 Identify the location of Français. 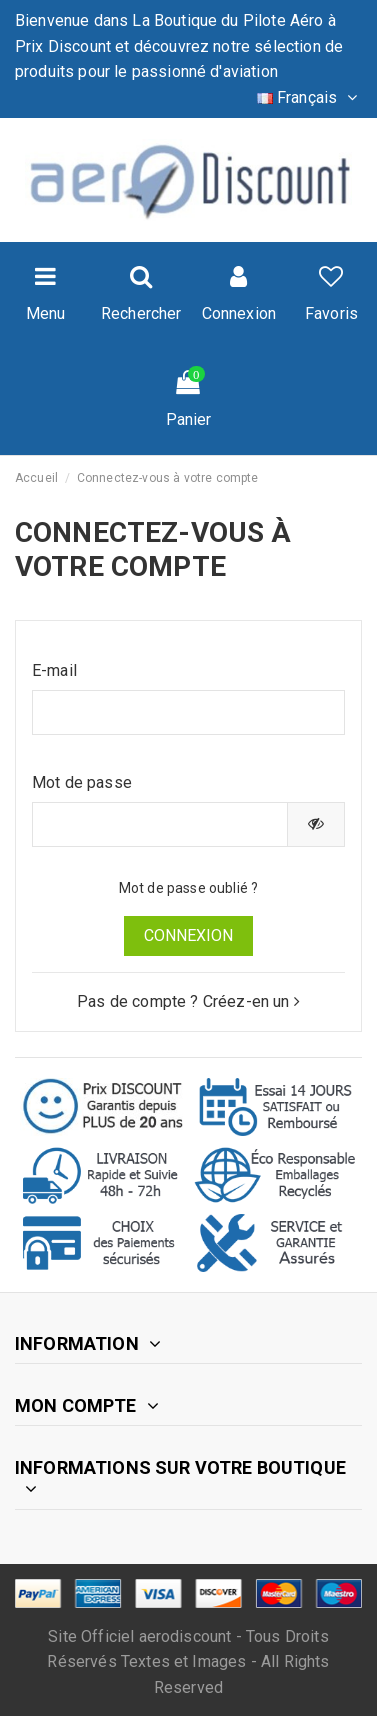
(309, 97).